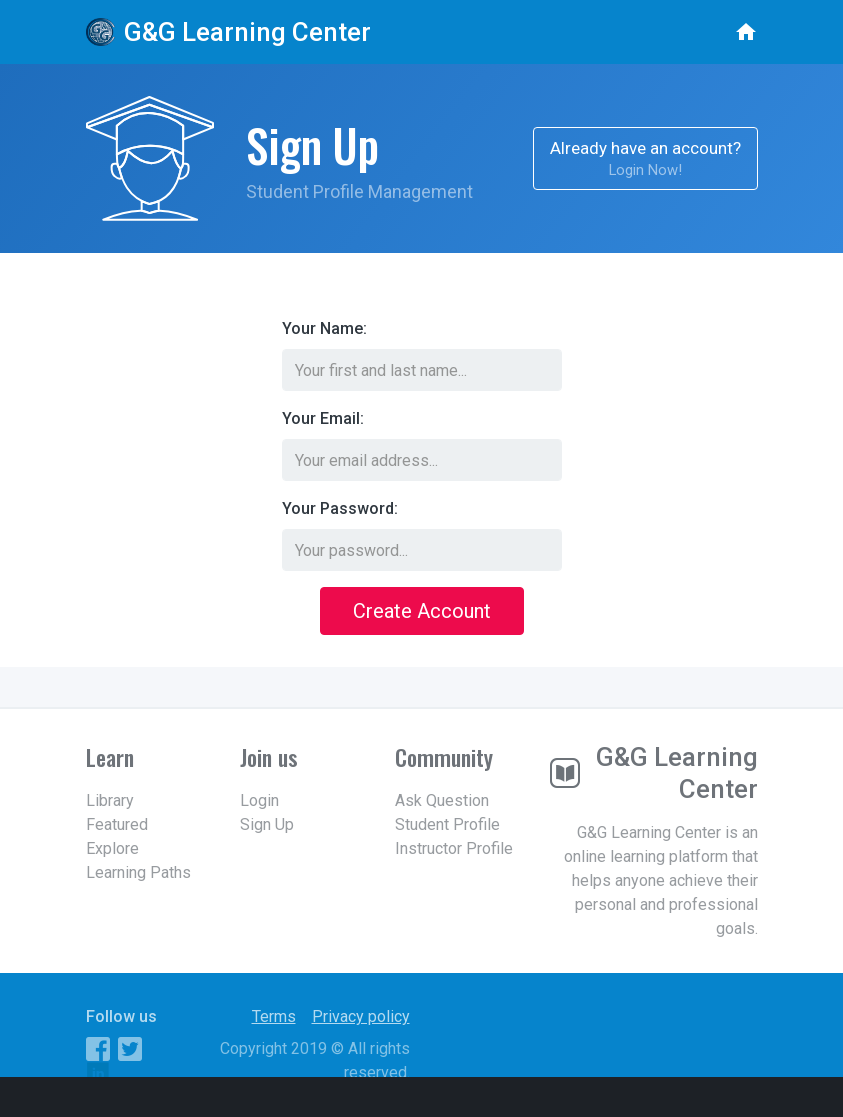  What do you see at coordinates (138, 872) in the screenshot?
I see `Learning Paths` at bounding box center [138, 872].